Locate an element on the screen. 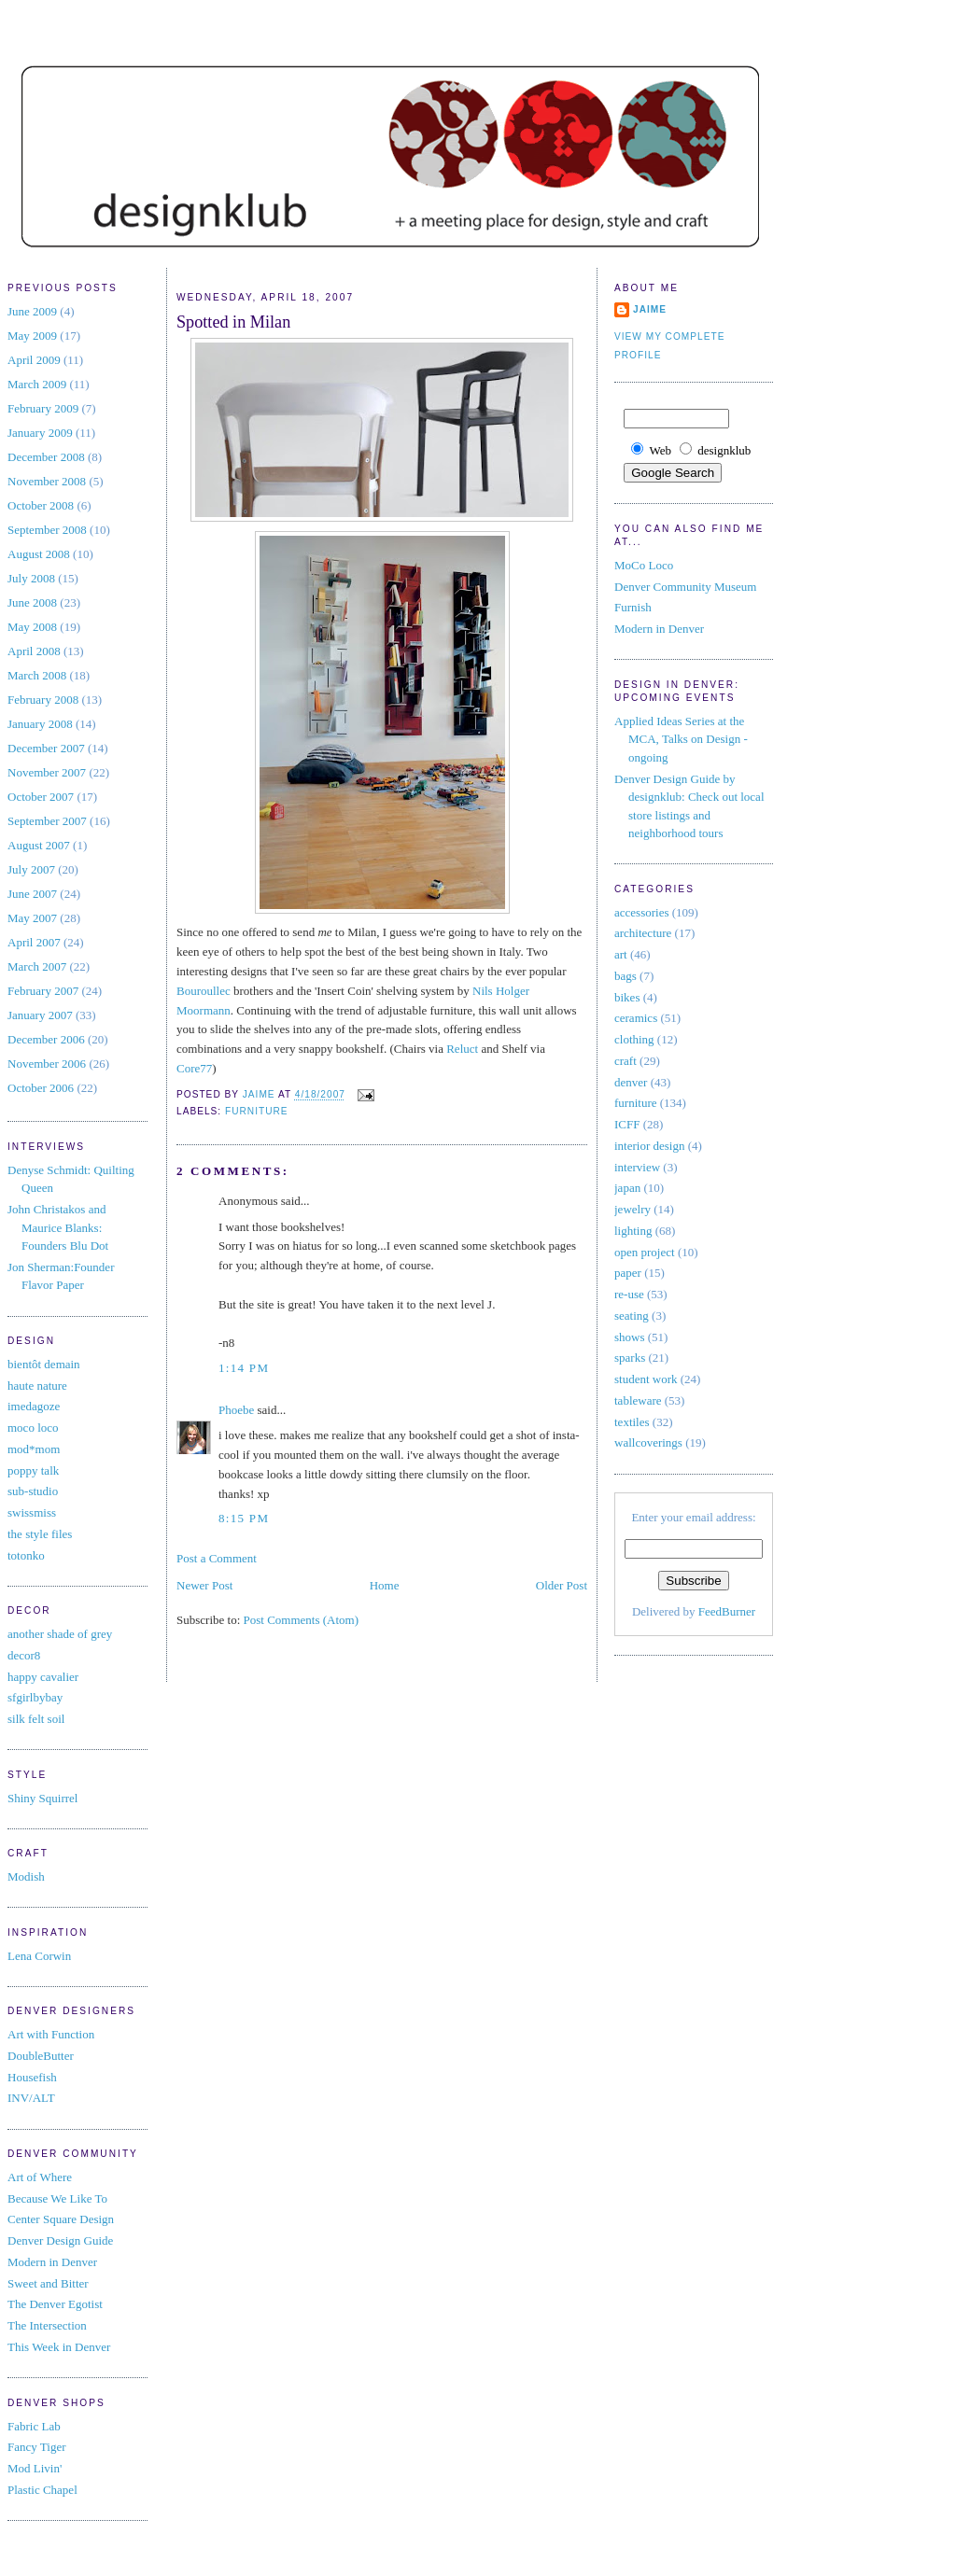  decor8 is located at coordinates (23, 1655).